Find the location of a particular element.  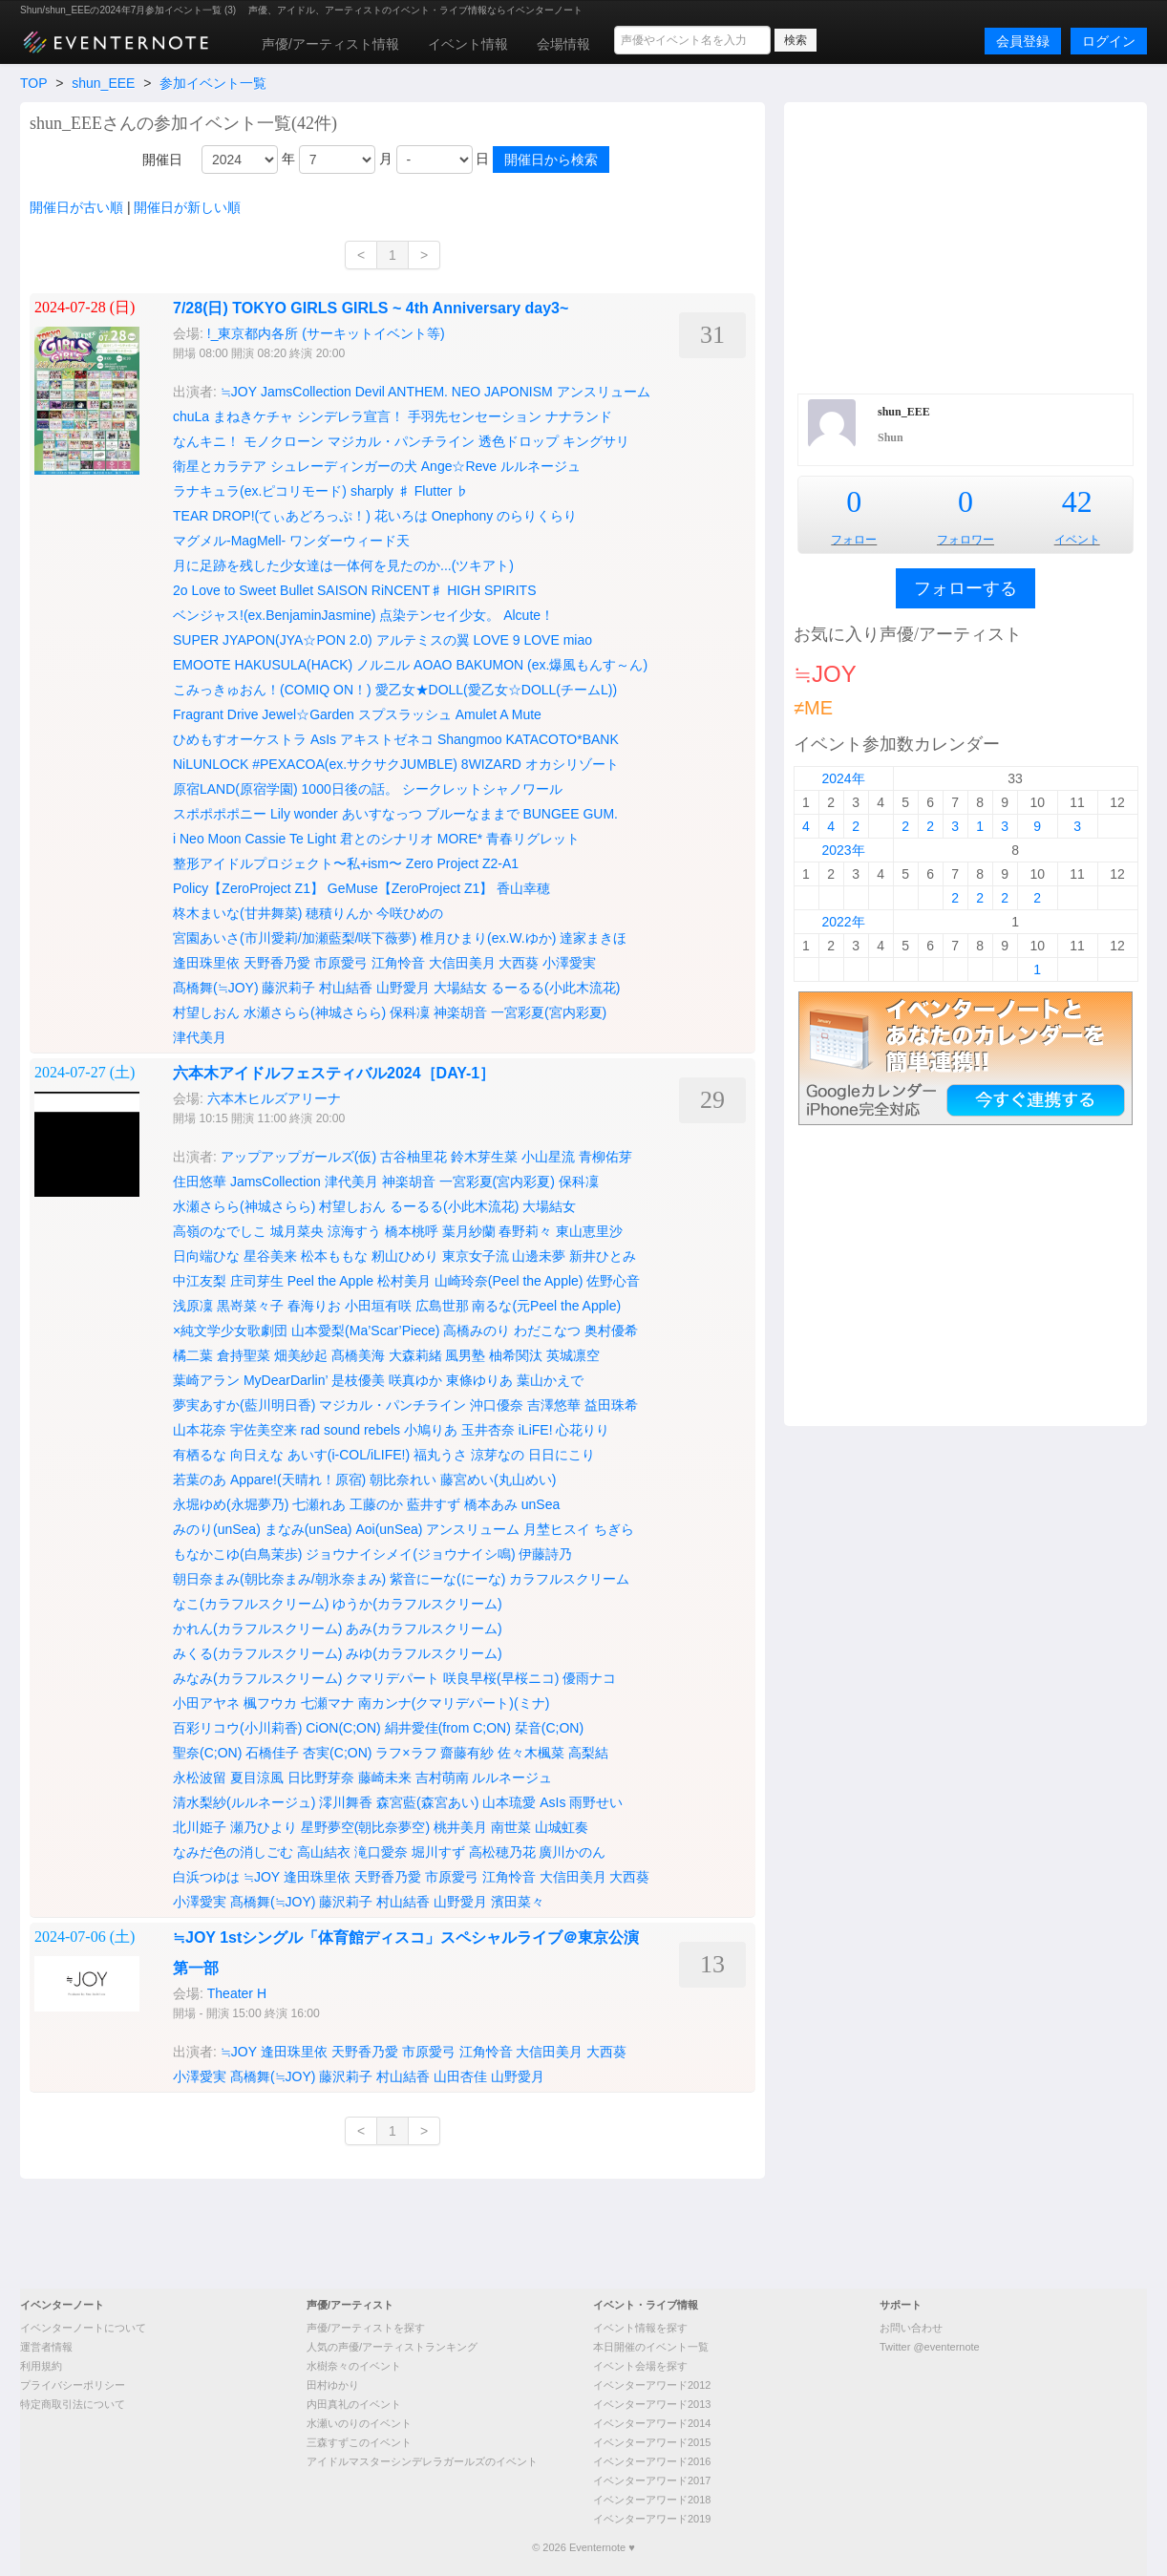

達家まきほ is located at coordinates (593, 938).